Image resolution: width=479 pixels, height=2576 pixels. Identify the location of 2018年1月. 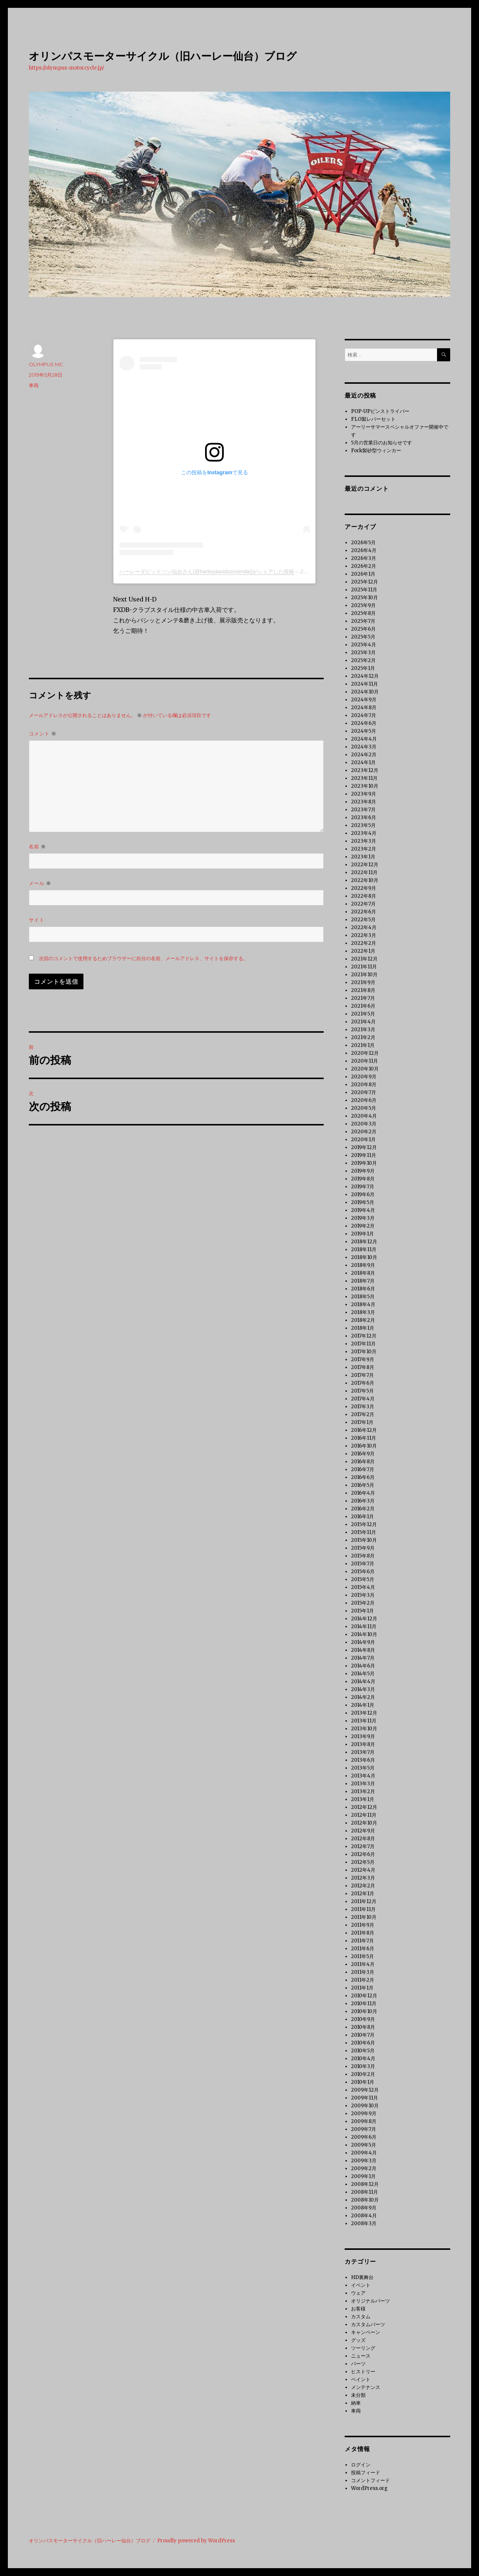
(362, 1328).